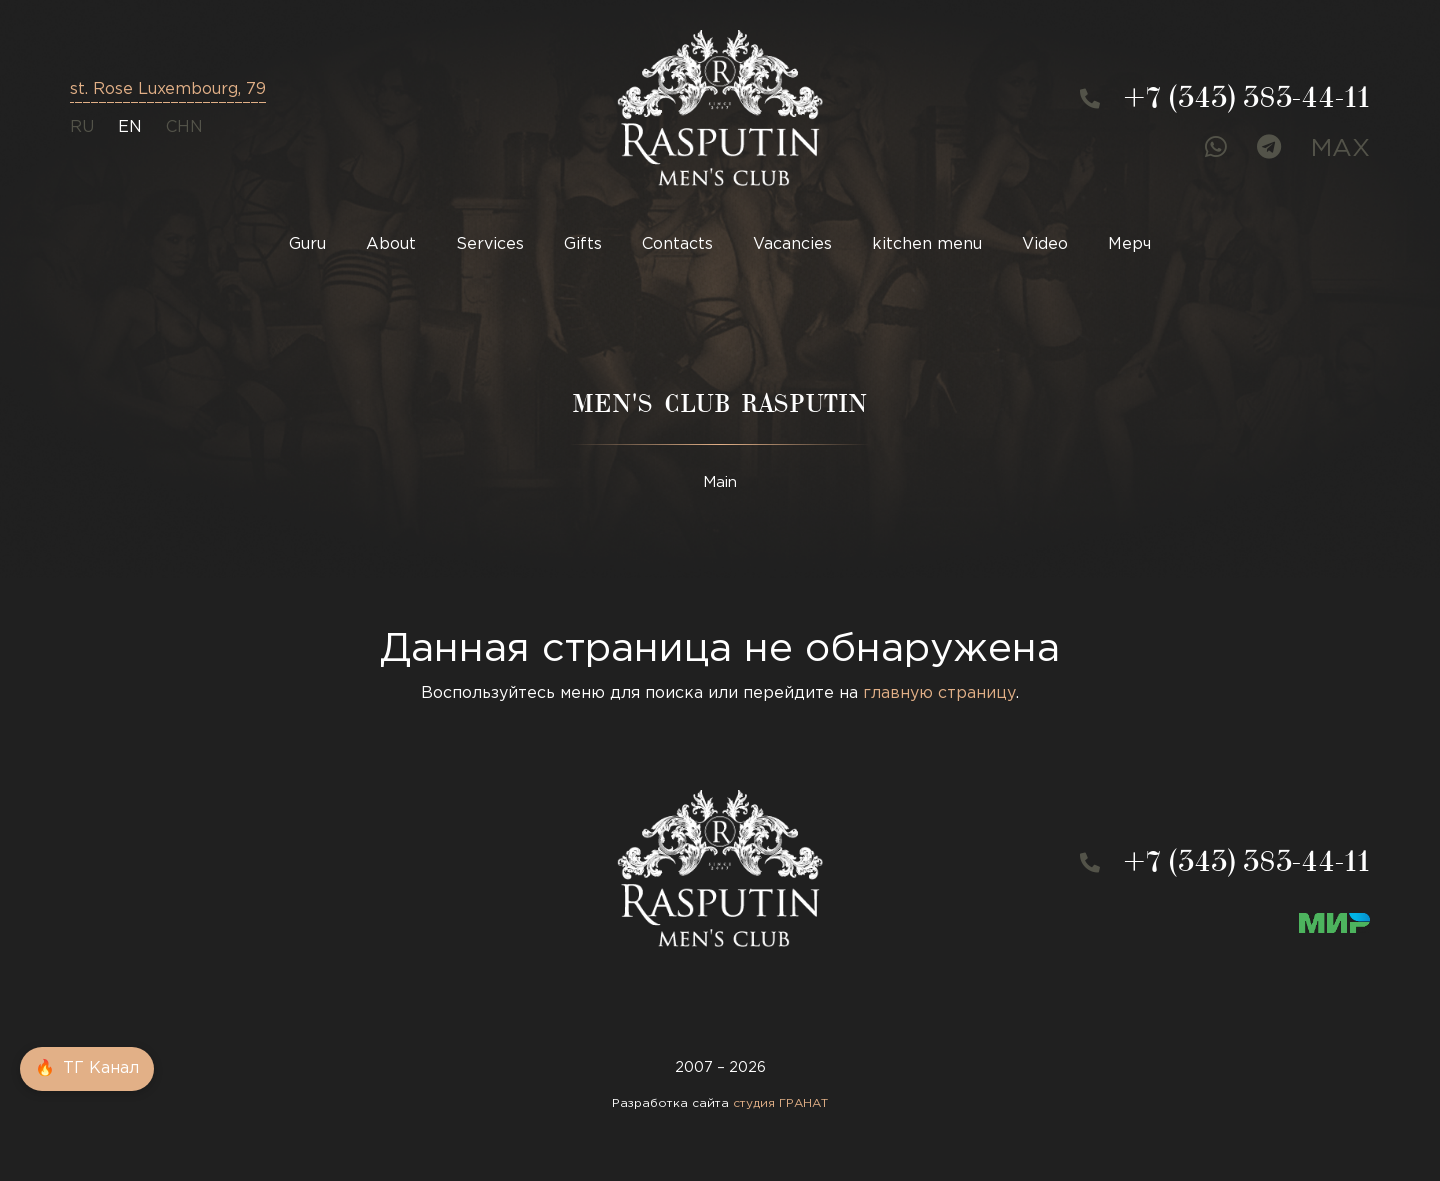 The width and height of the screenshot is (1440, 1181). What do you see at coordinates (490, 244) in the screenshot?
I see `Services` at bounding box center [490, 244].